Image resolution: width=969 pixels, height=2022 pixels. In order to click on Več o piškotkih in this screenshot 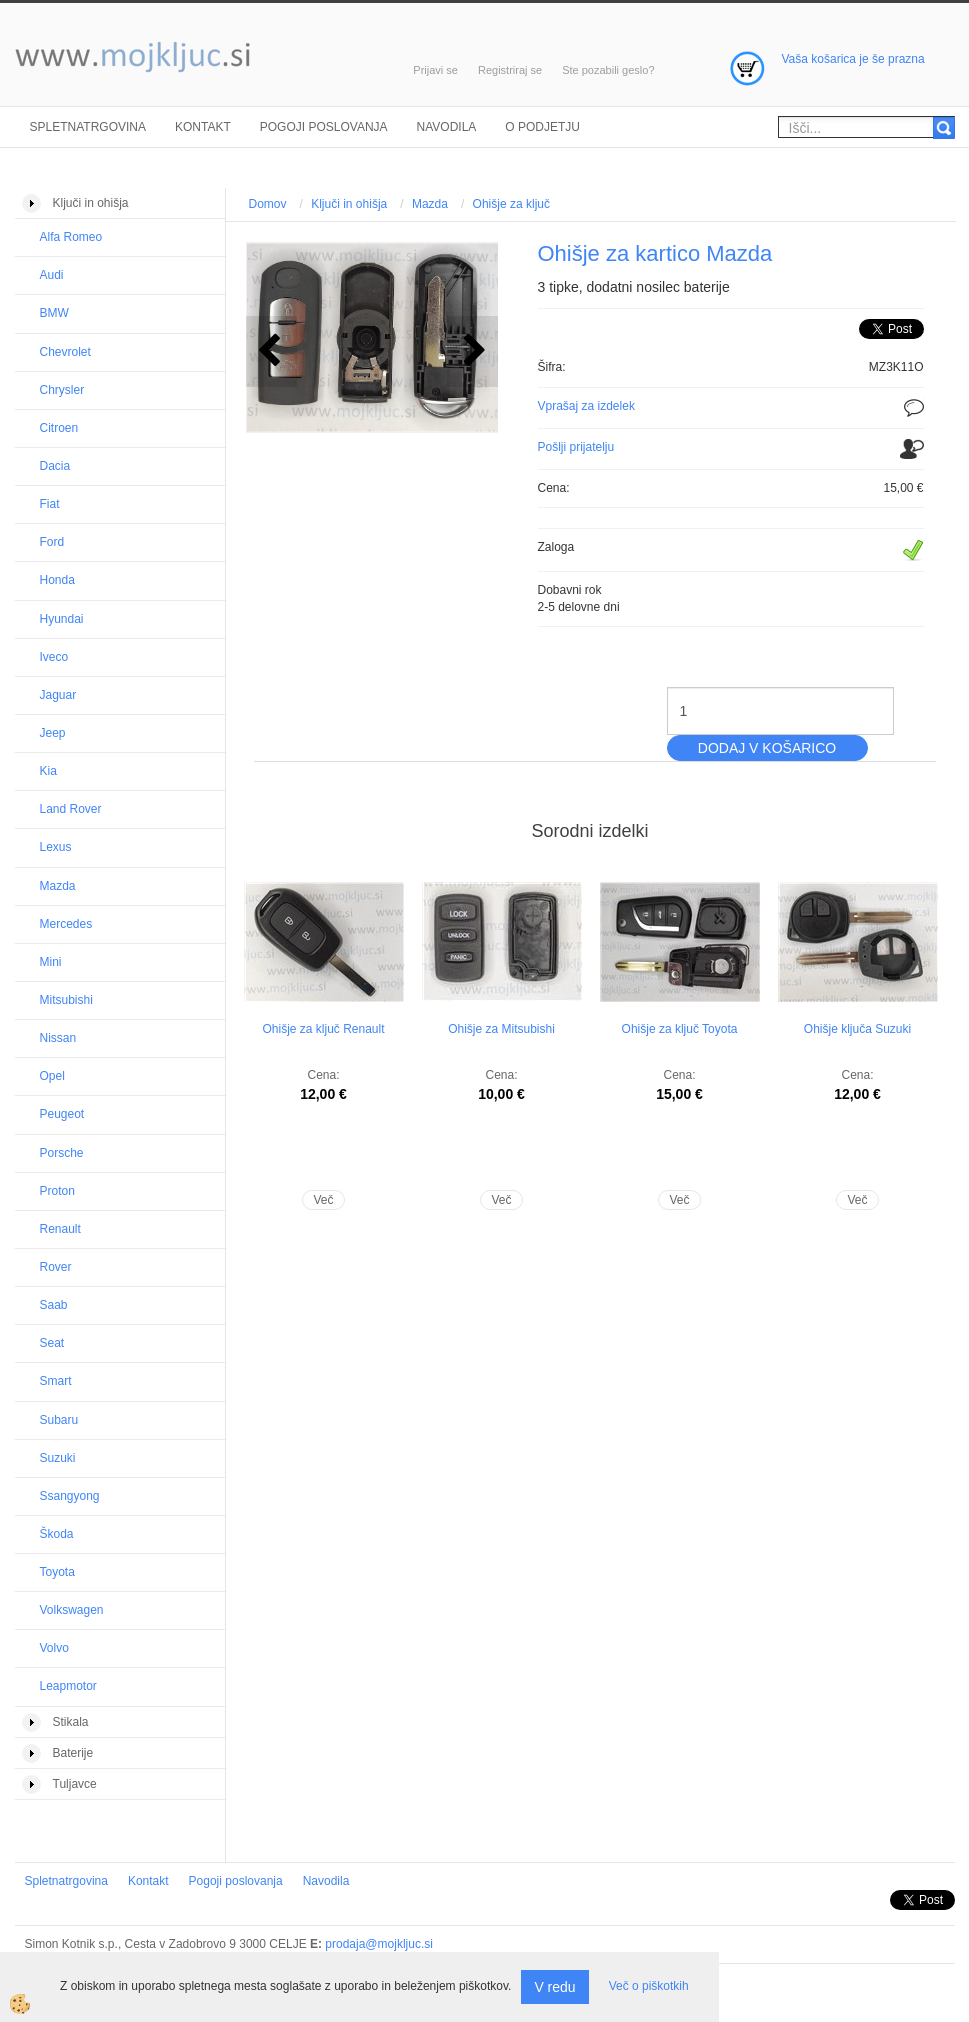, I will do `click(649, 1986)`.